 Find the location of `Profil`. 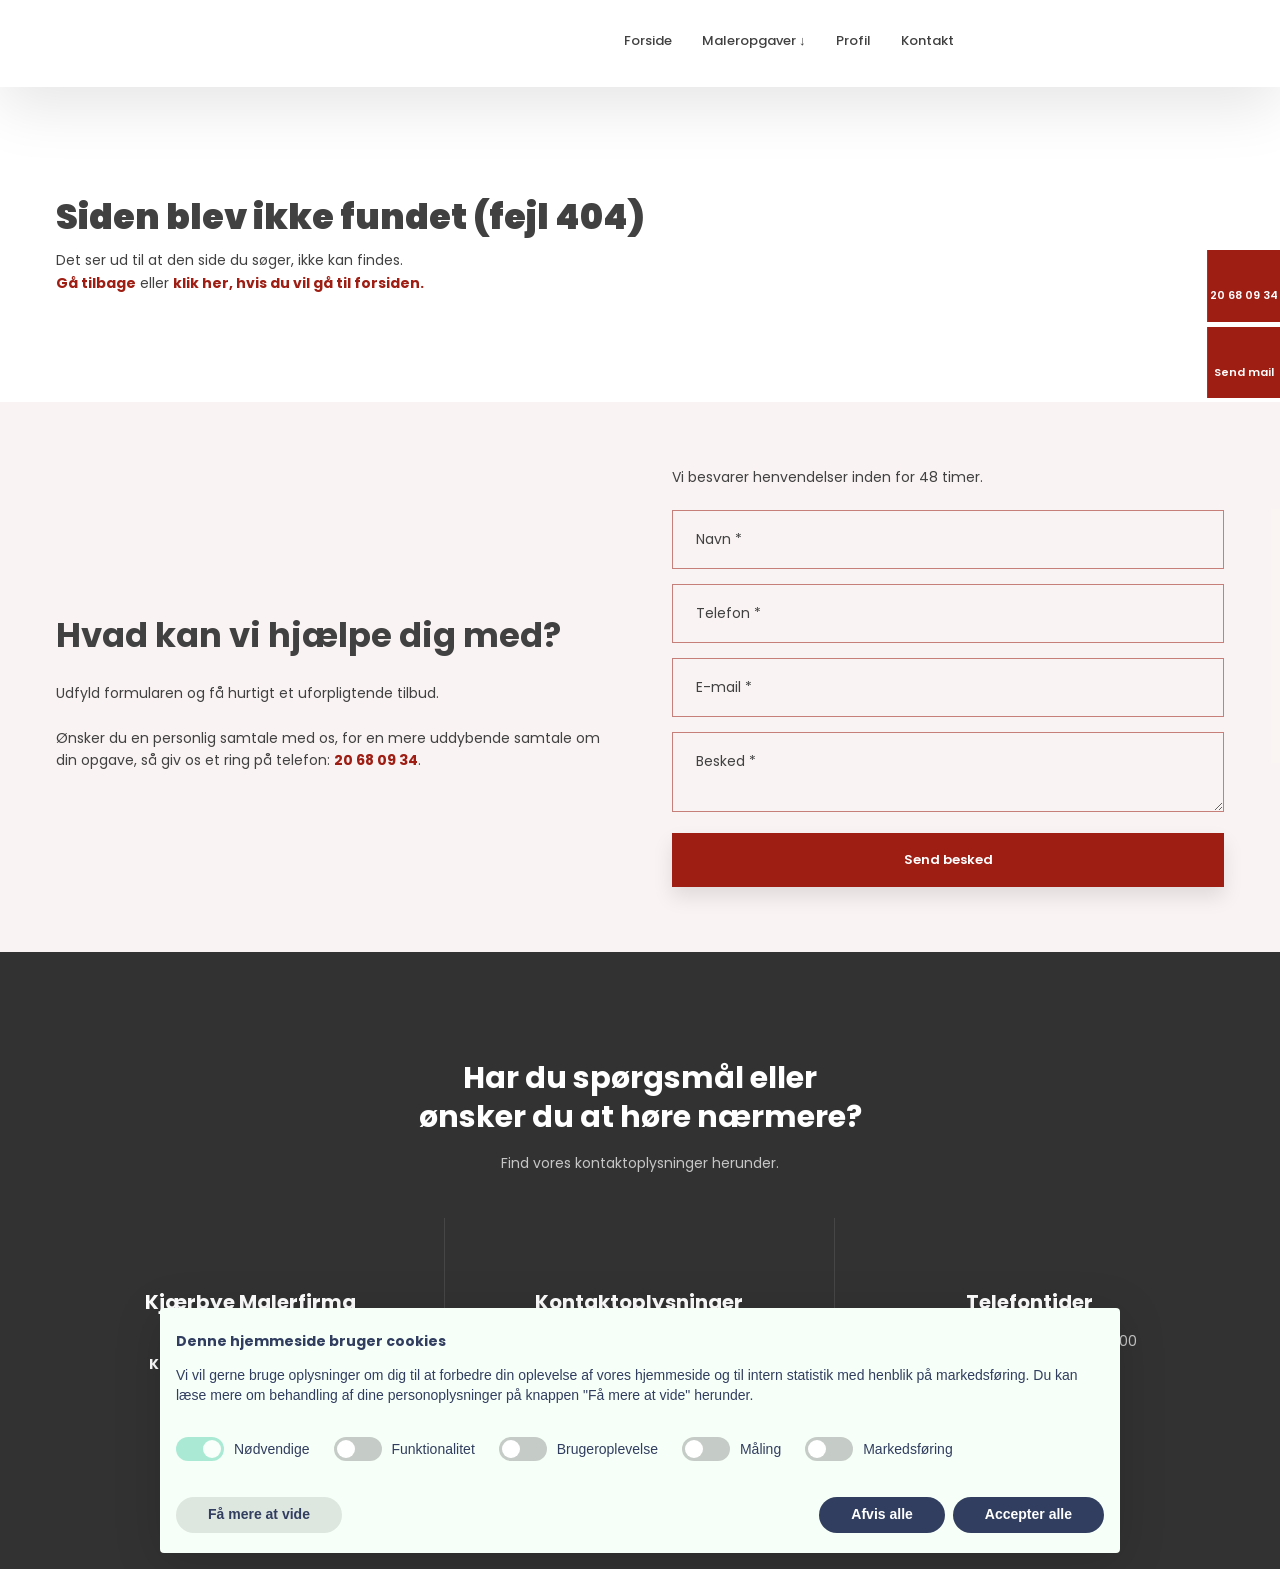

Profil is located at coordinates (853, 40).